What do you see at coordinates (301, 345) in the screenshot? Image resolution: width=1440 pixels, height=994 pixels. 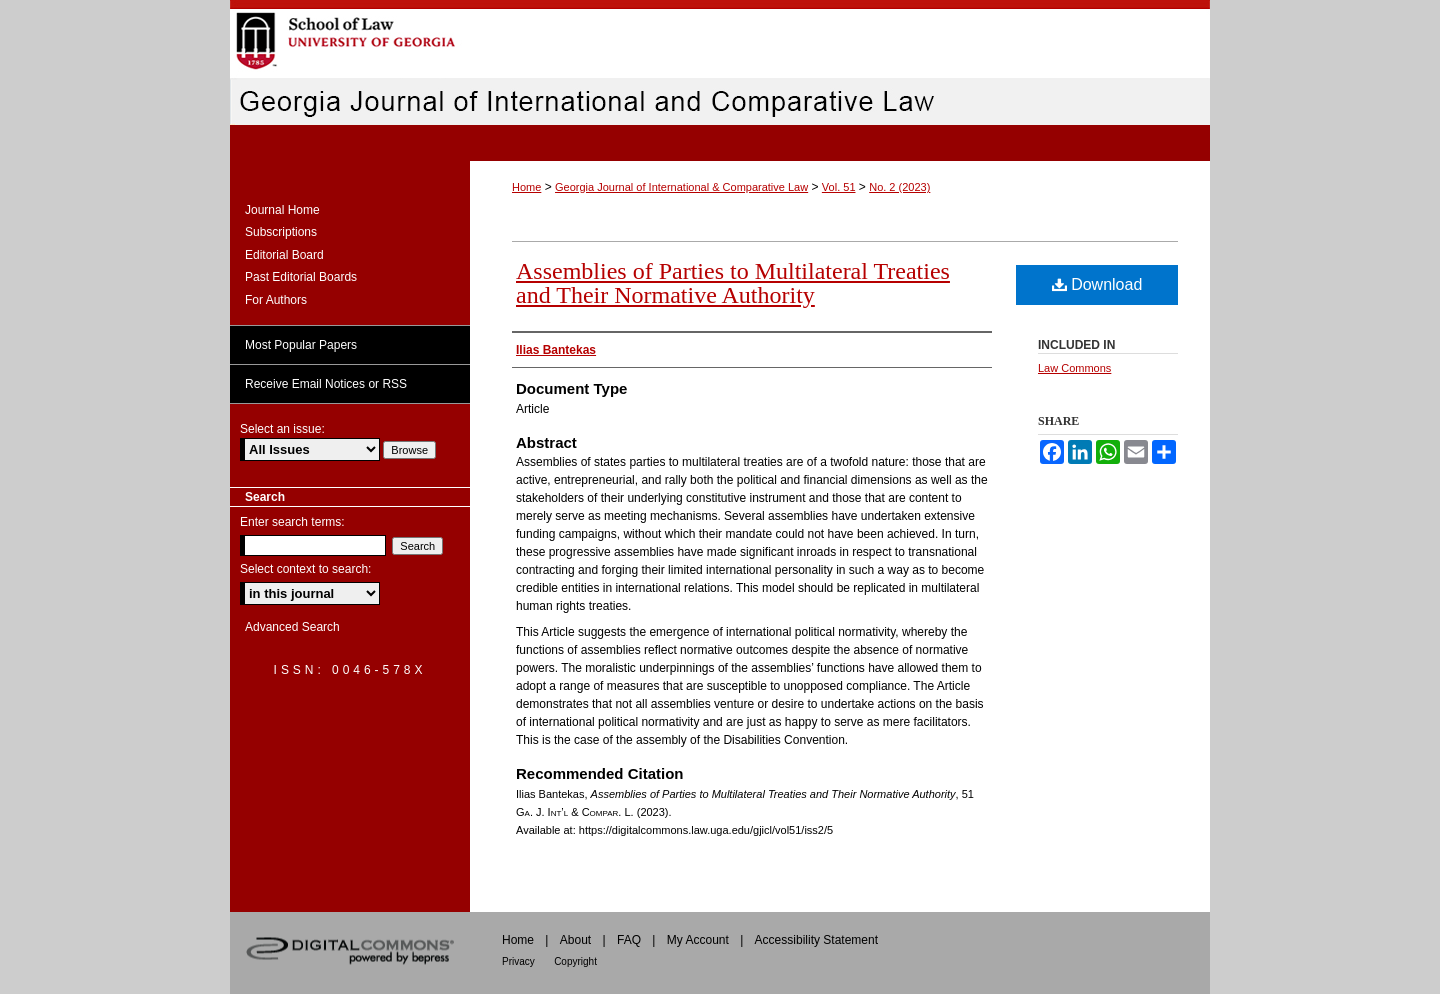 I see `Most Popular Papers` at bounding box center [301, 345].